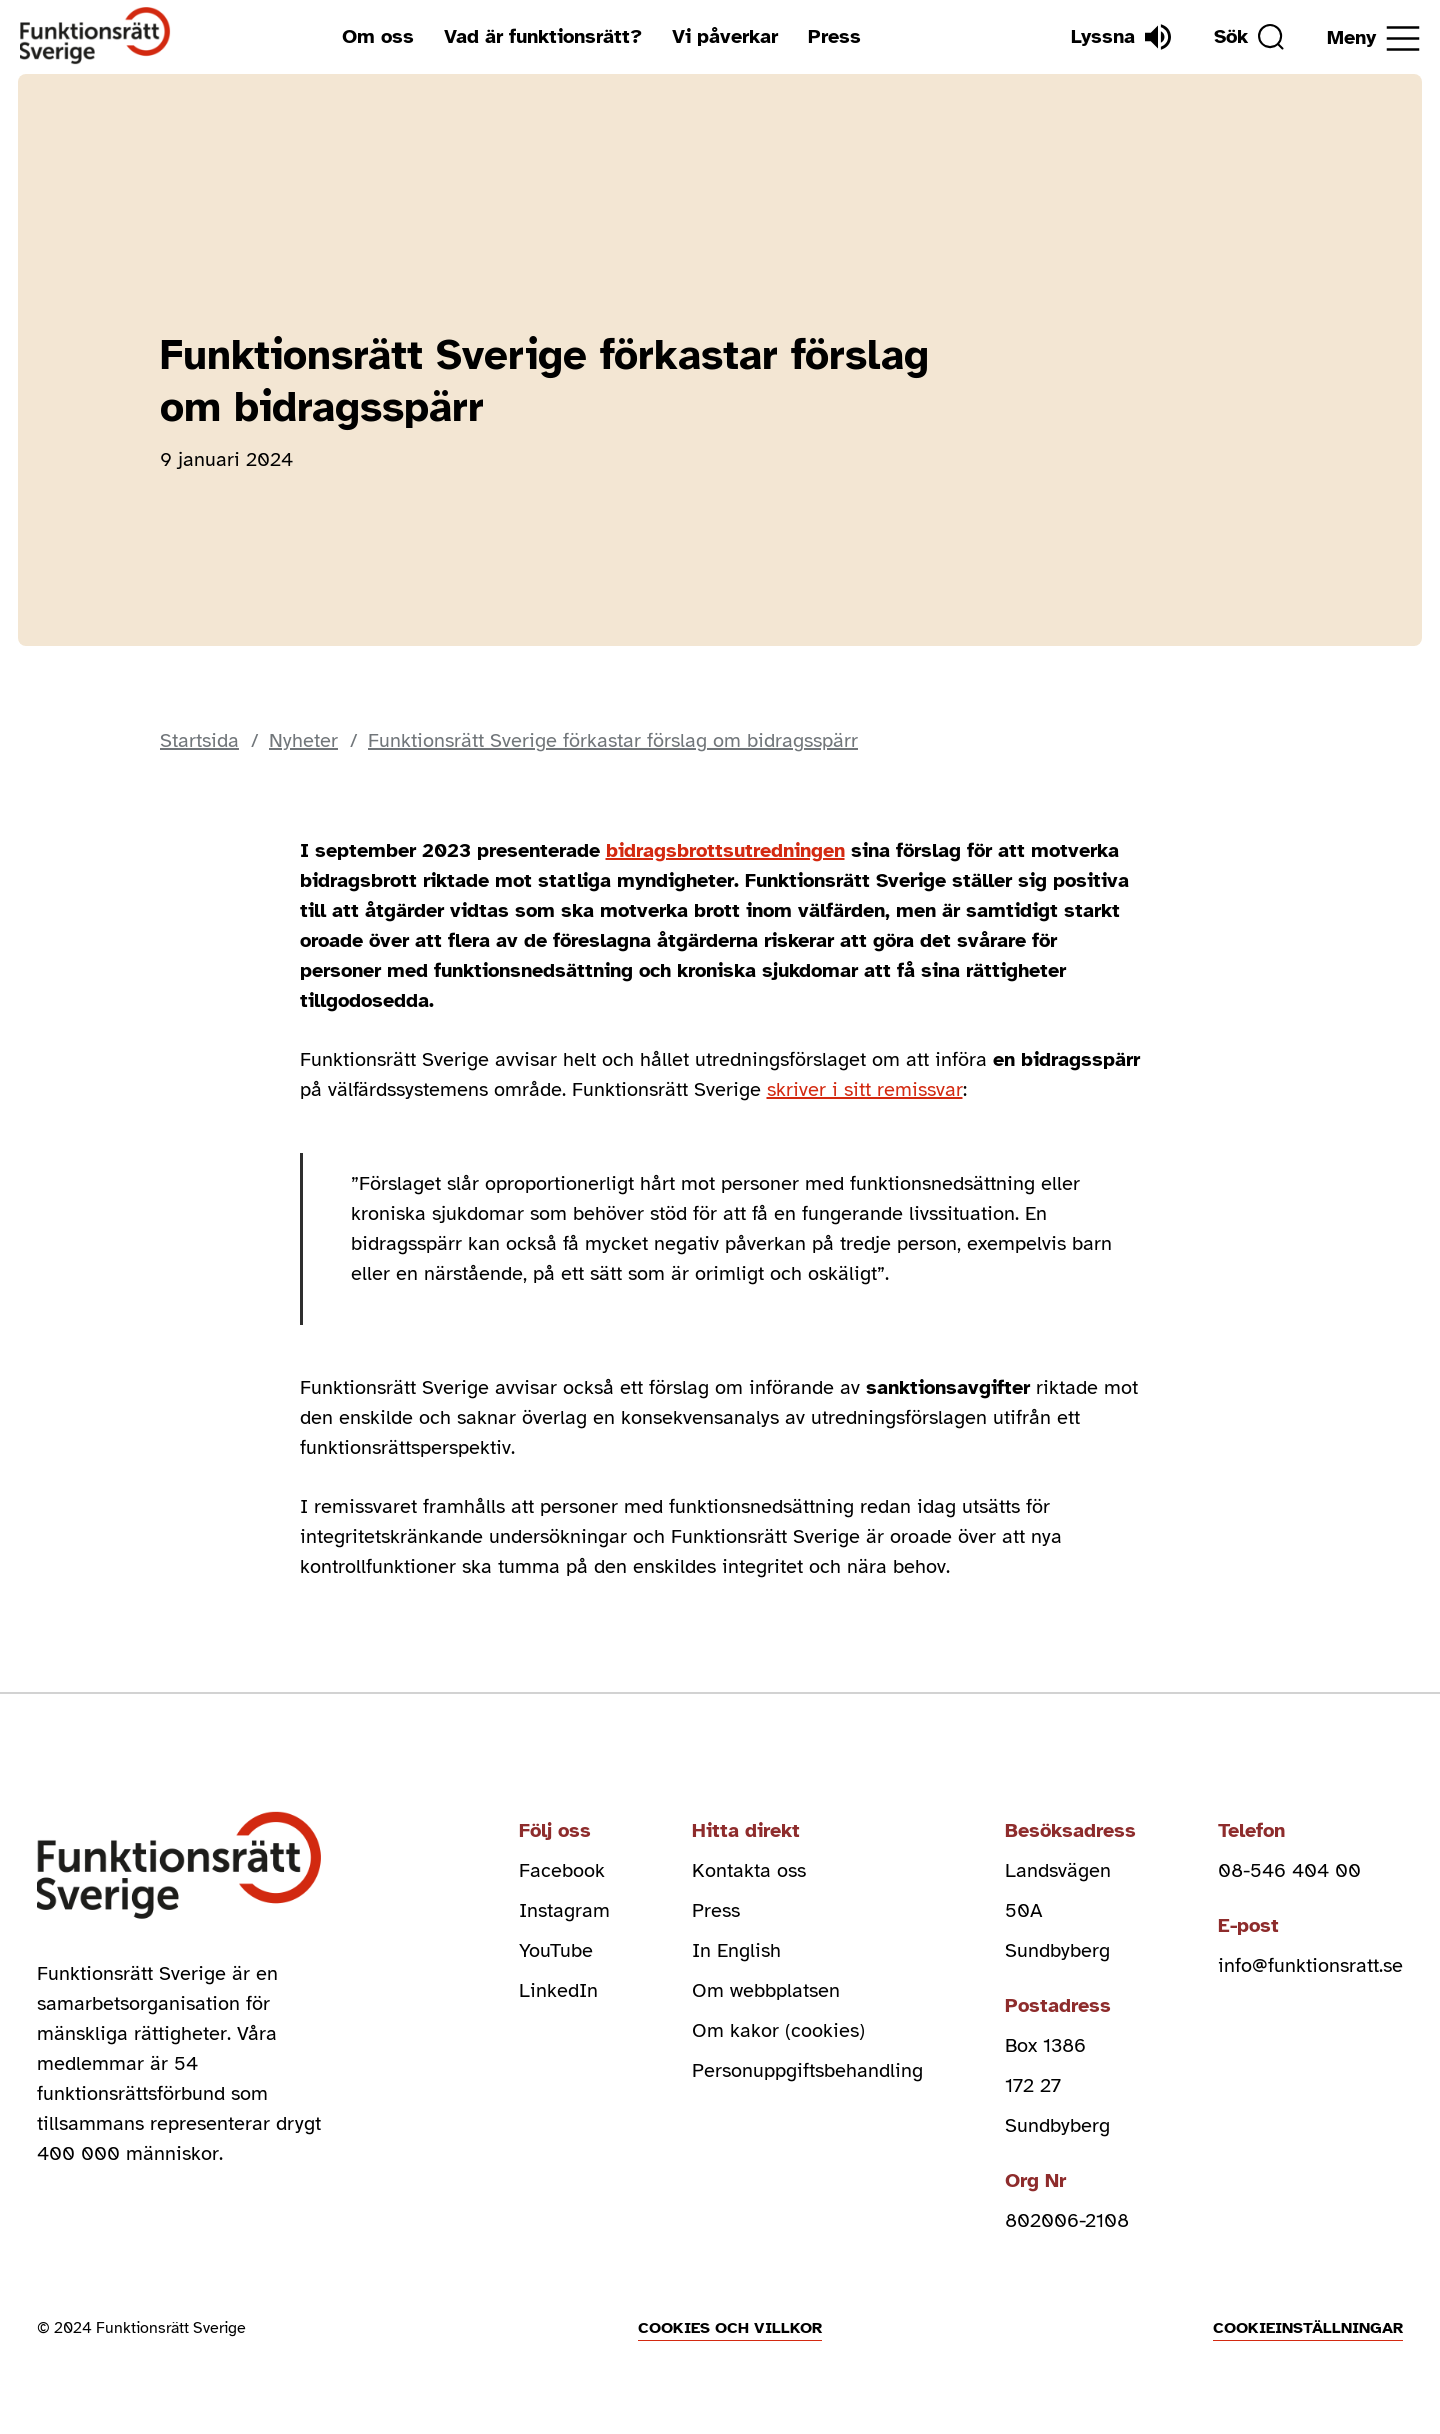  Describe the element at coordinates (749, 1870) in the screenshot. I see `Kontakta oss` at that location.